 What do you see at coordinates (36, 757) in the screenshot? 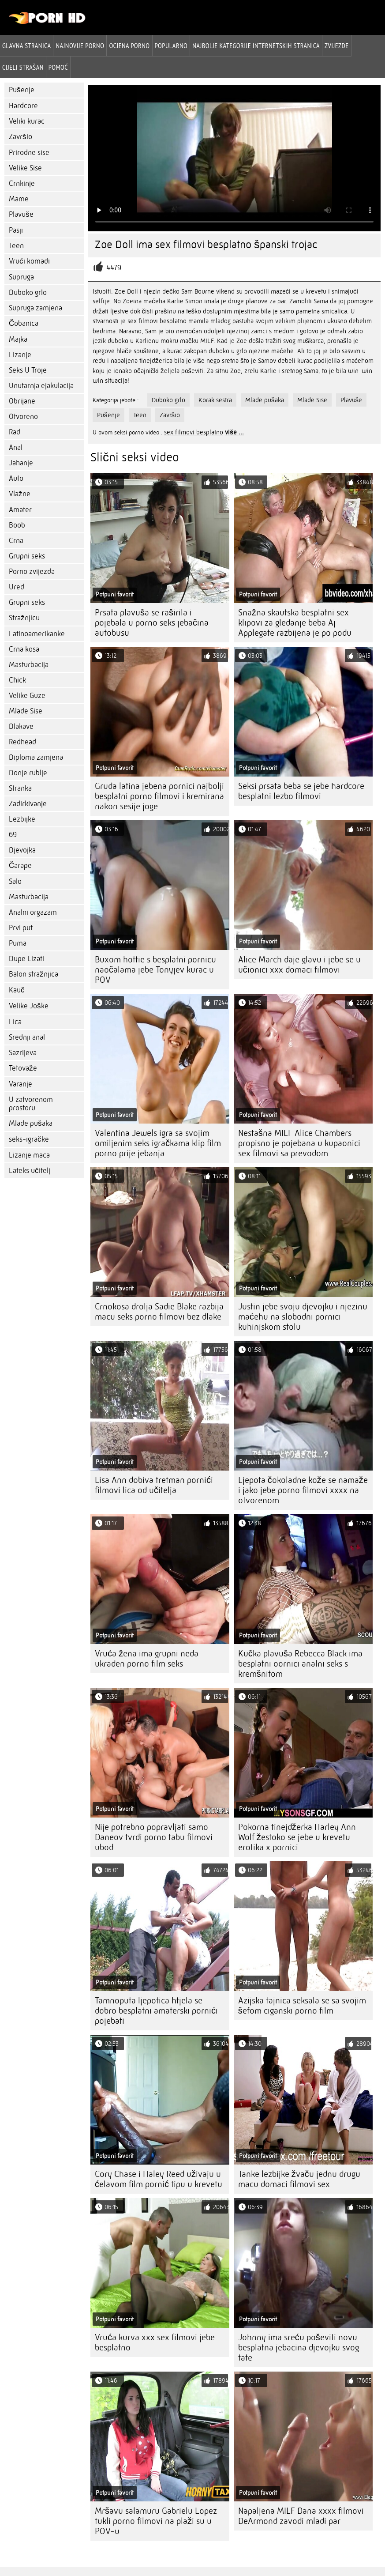
I see `Diploma zamjena` at bounding box center [36, 757].